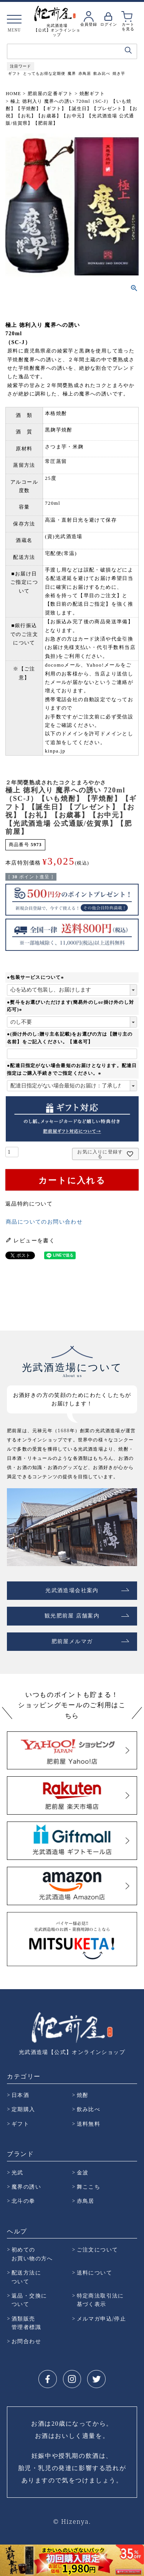  Describe the element at coordinates (72, 1641) in the screenshot. I see `肥前屋メルマガ` at that location.